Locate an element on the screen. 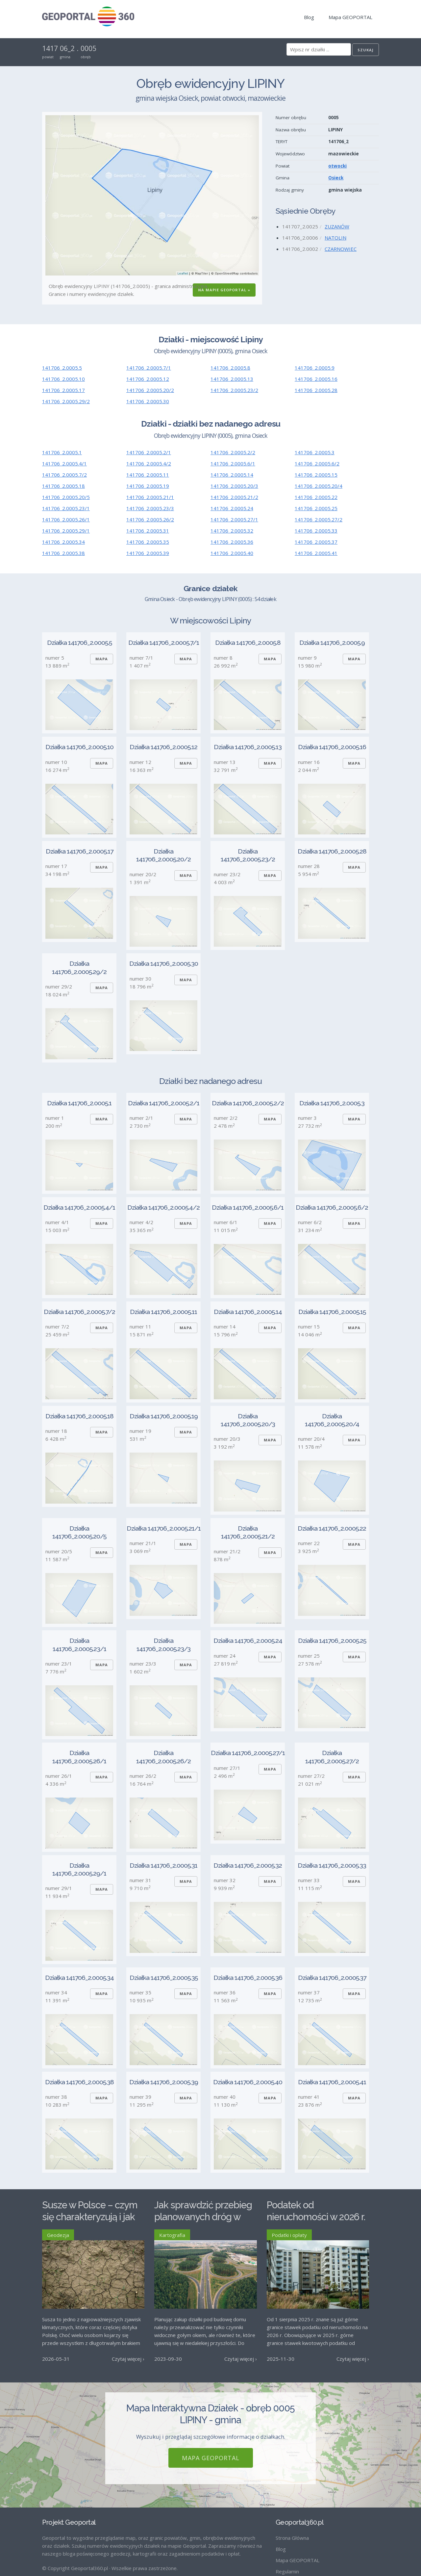 Image resolution: width=421 pixels, height=2576 pixels. 141706_2.0005.38 is located at coordinates (63, 553).